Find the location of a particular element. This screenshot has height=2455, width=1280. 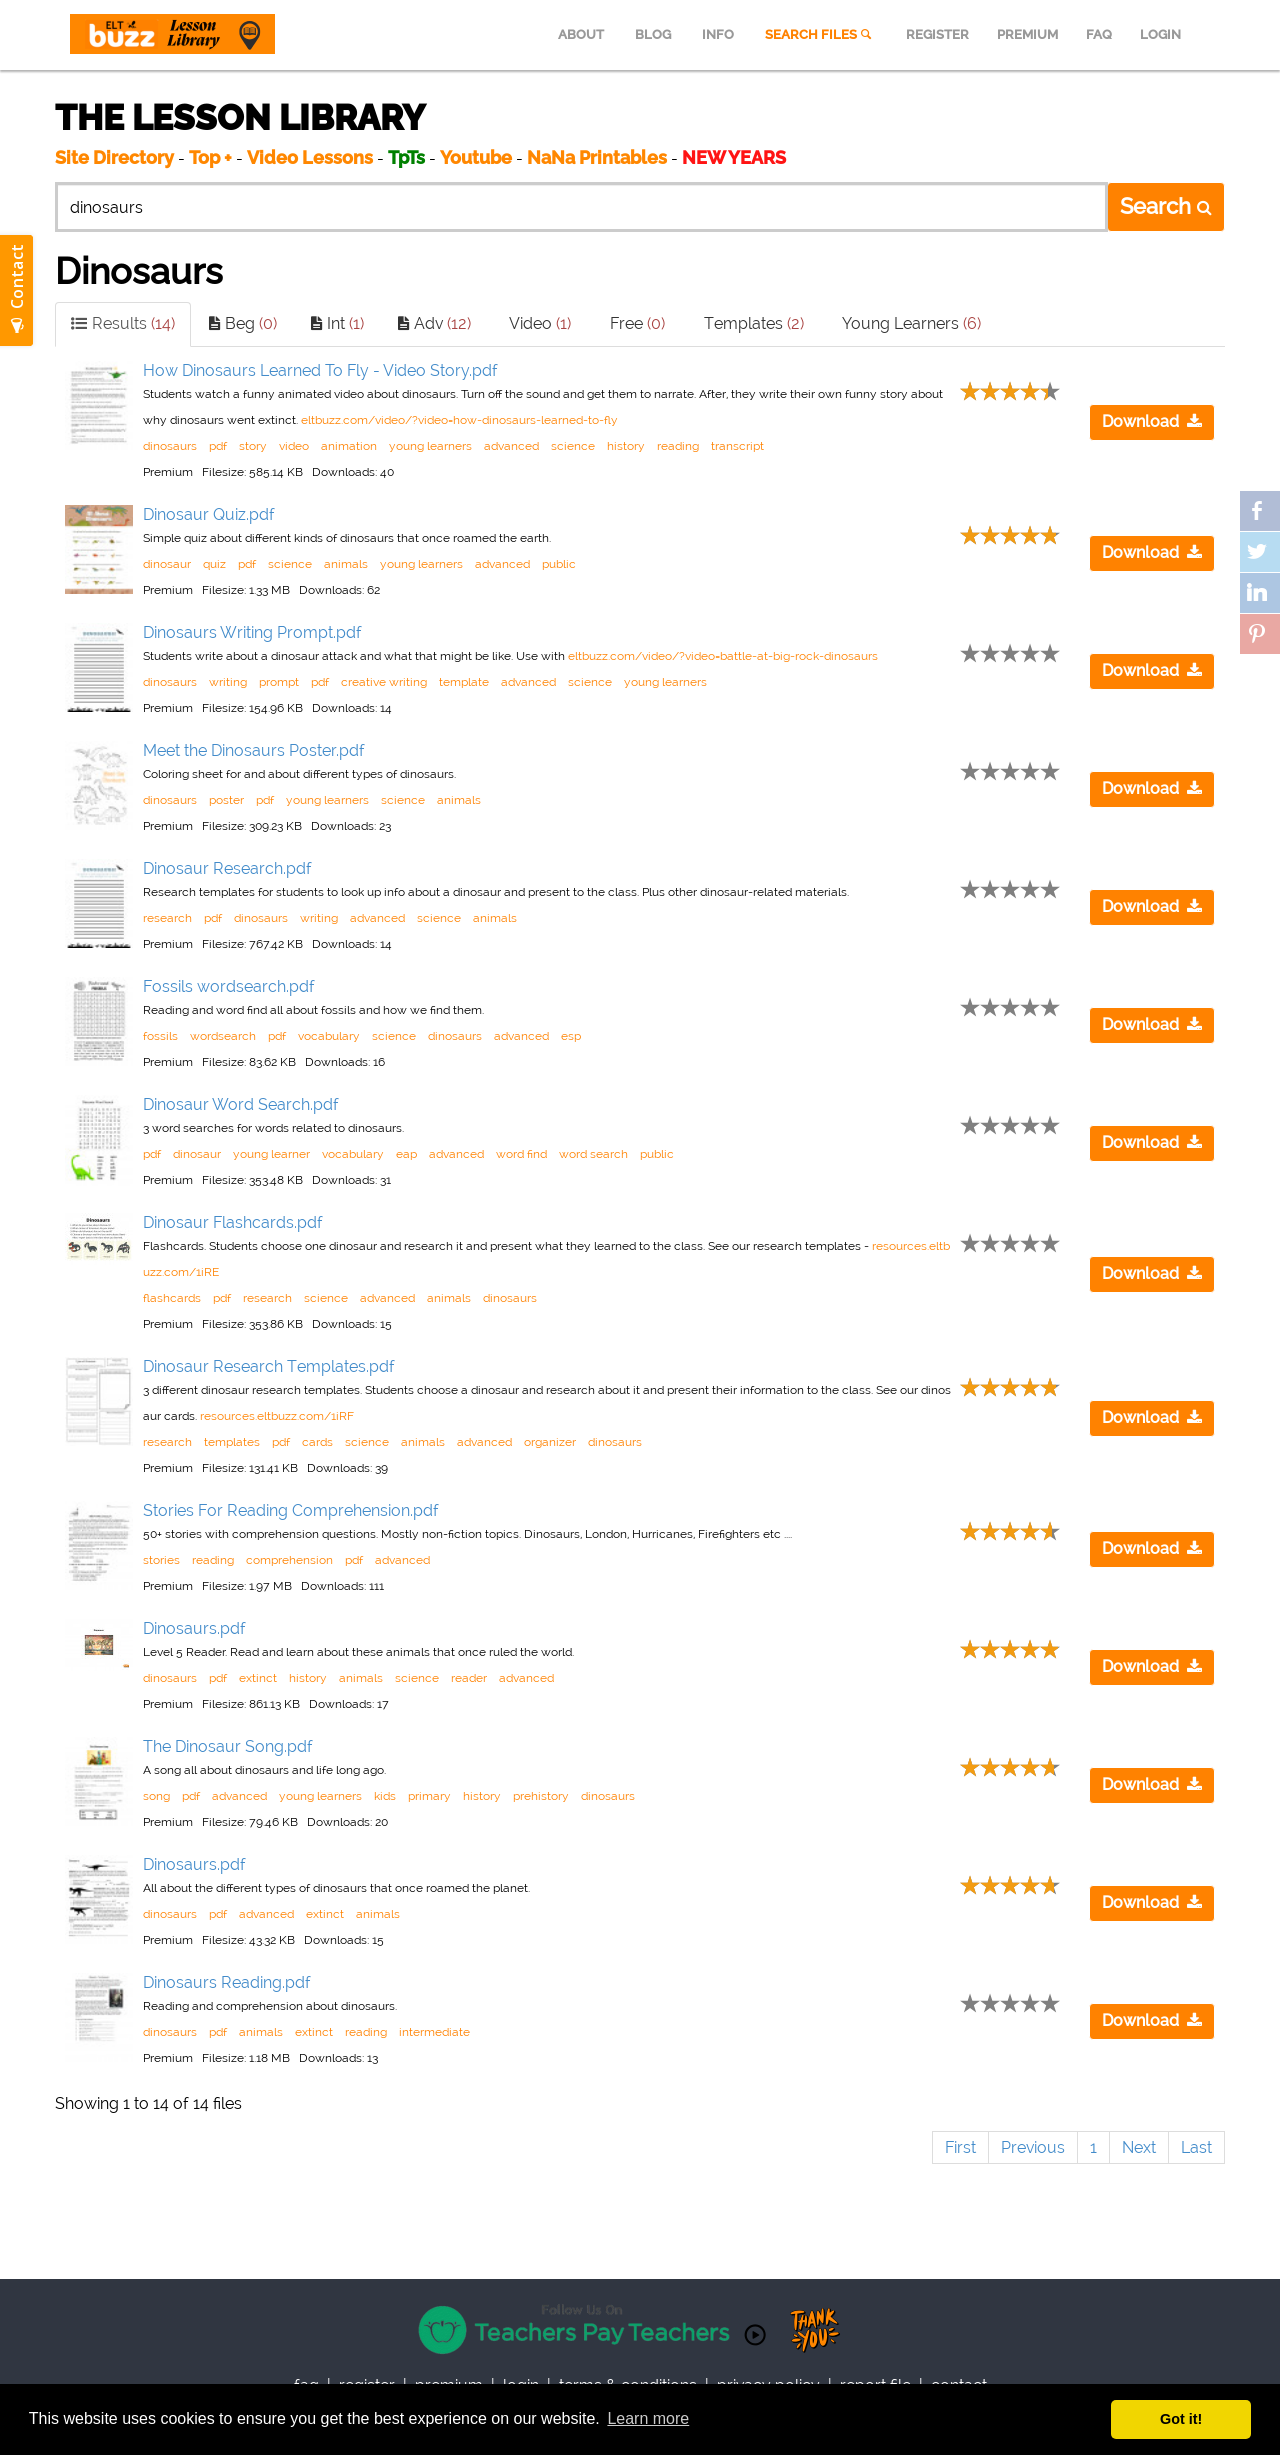

story is located at coordinates (253, 446).